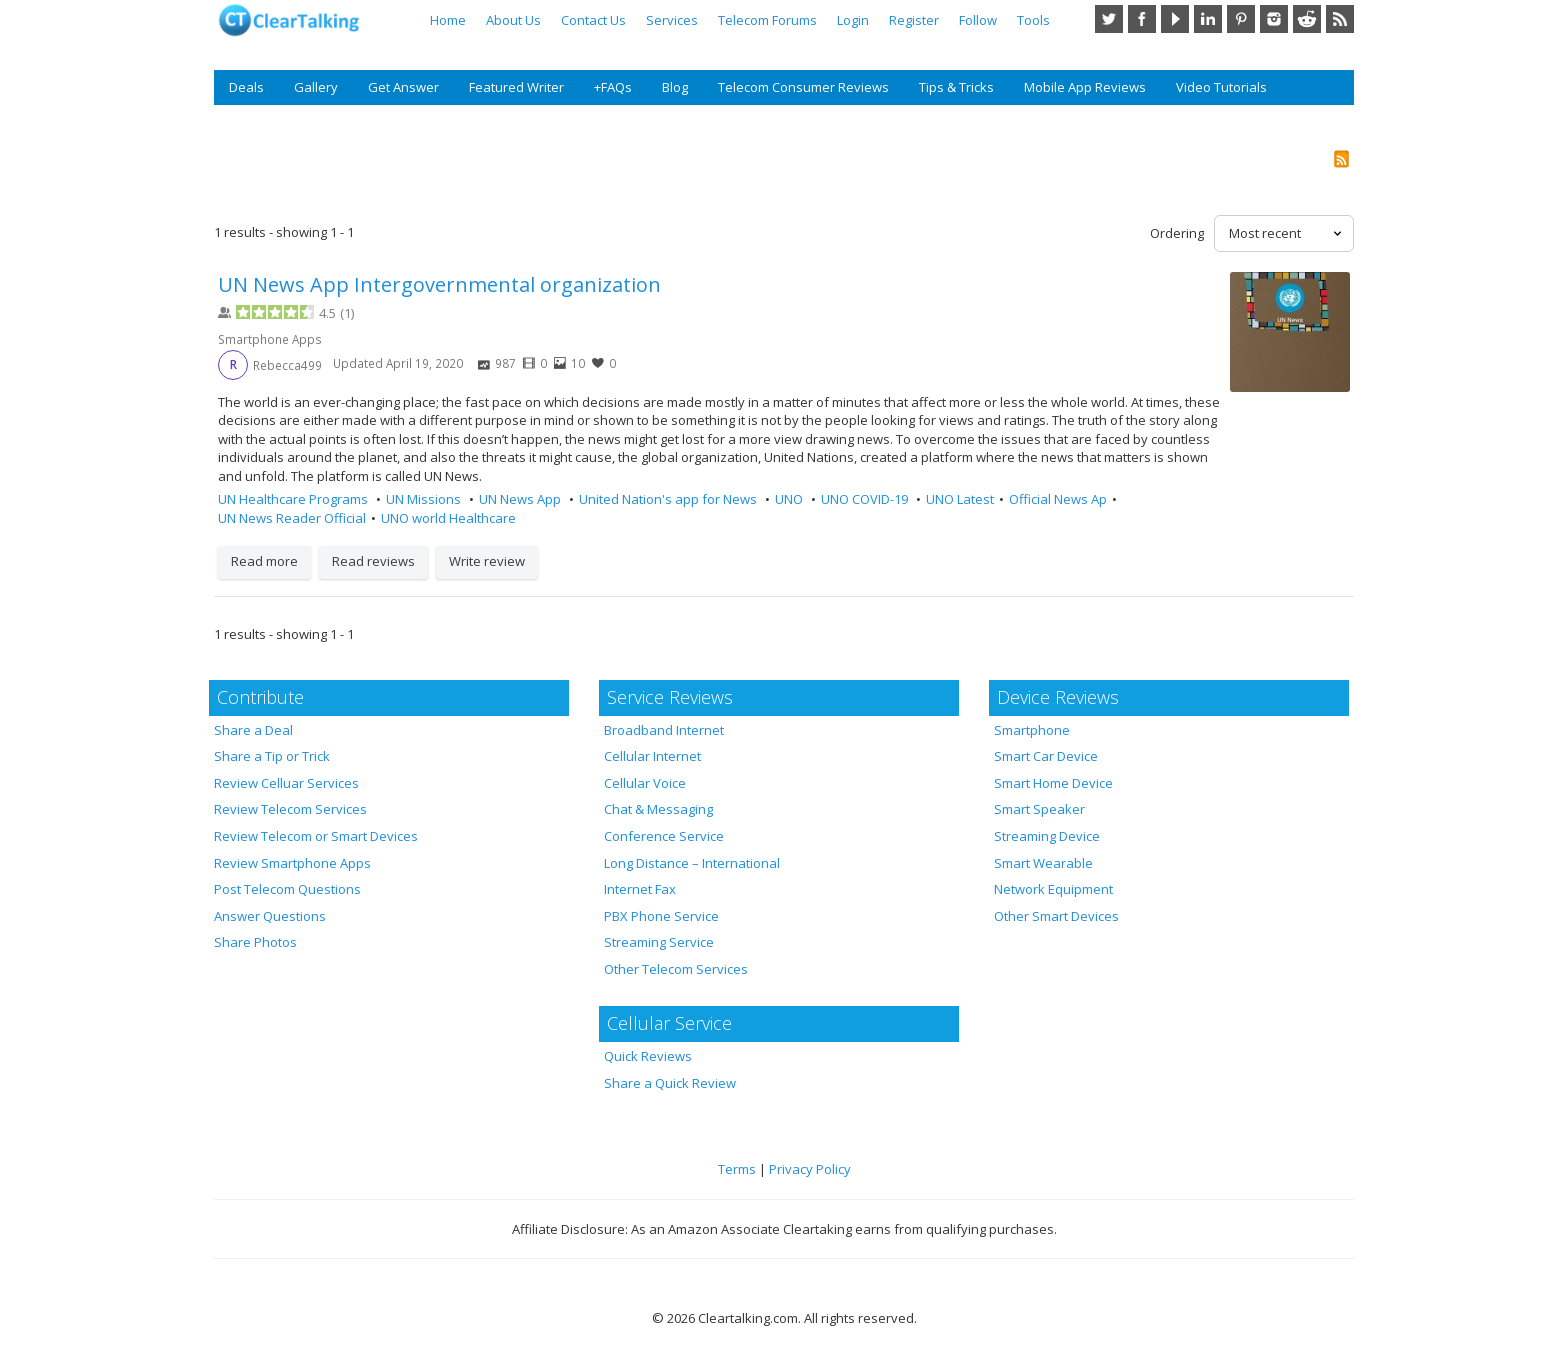 The image size is (1568, 1358). I want to click on Internet Fax, so click(640, 889).